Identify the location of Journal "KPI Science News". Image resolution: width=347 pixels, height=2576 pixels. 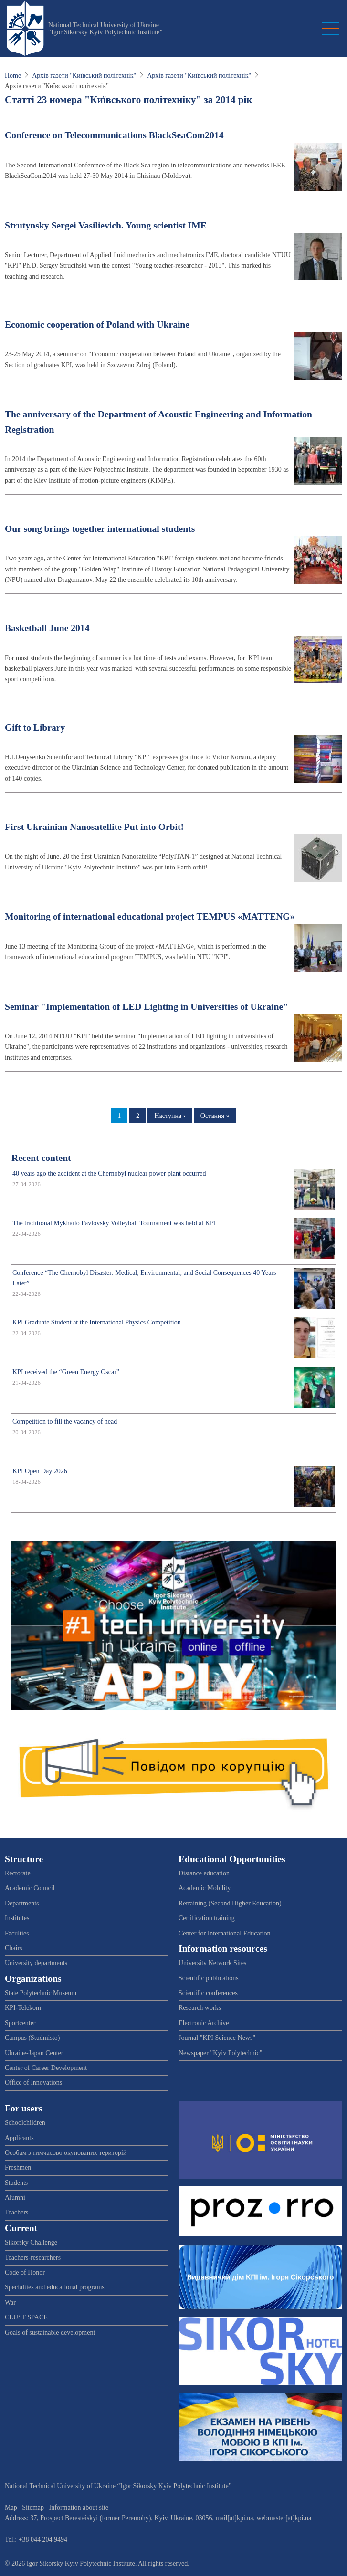
(217, 2037).